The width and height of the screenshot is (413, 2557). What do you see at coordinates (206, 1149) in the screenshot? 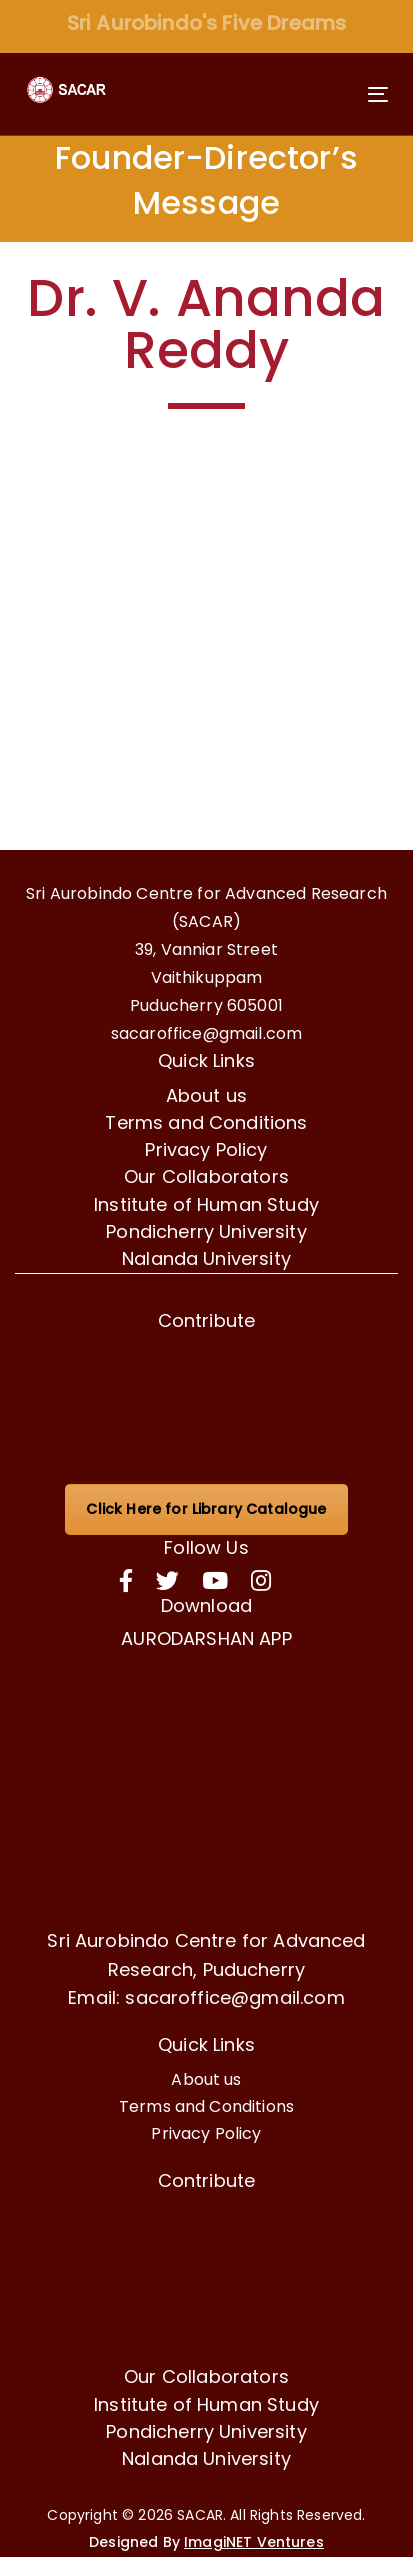
I see `Privacy Policy` at bounding box center [206, 1149].